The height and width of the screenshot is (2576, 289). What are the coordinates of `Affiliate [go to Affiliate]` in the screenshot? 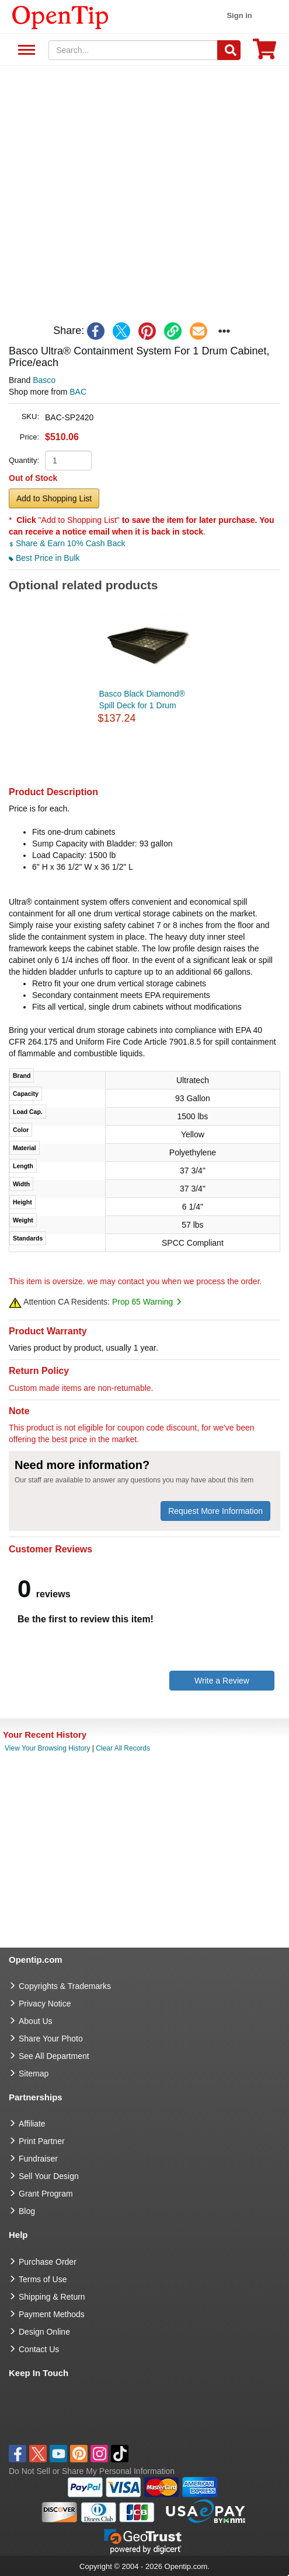 It's located at (32, 2123).